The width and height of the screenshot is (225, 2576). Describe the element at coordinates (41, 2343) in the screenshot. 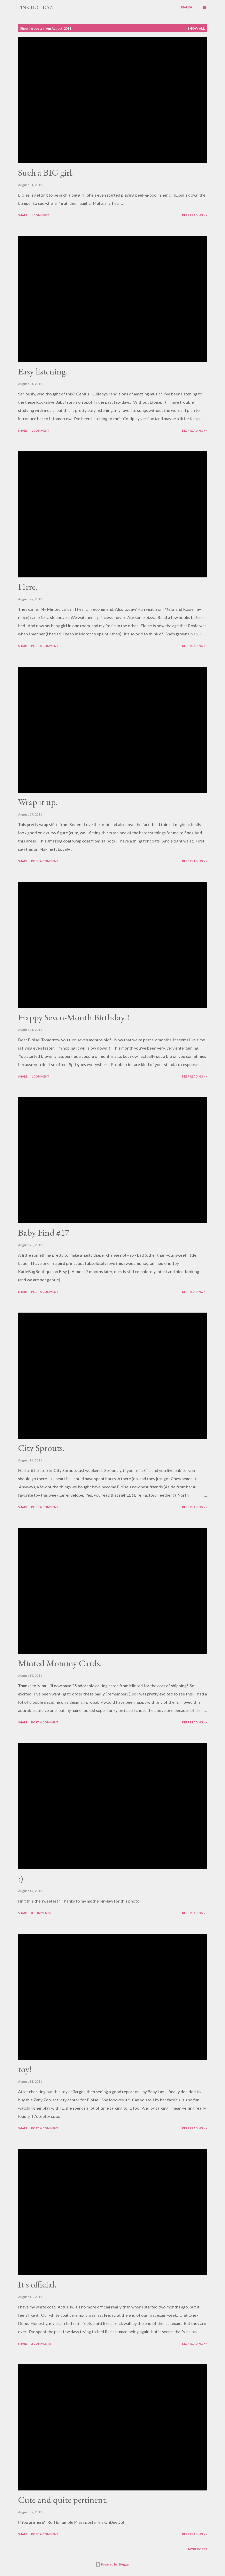

I see `2 comments` at that location.